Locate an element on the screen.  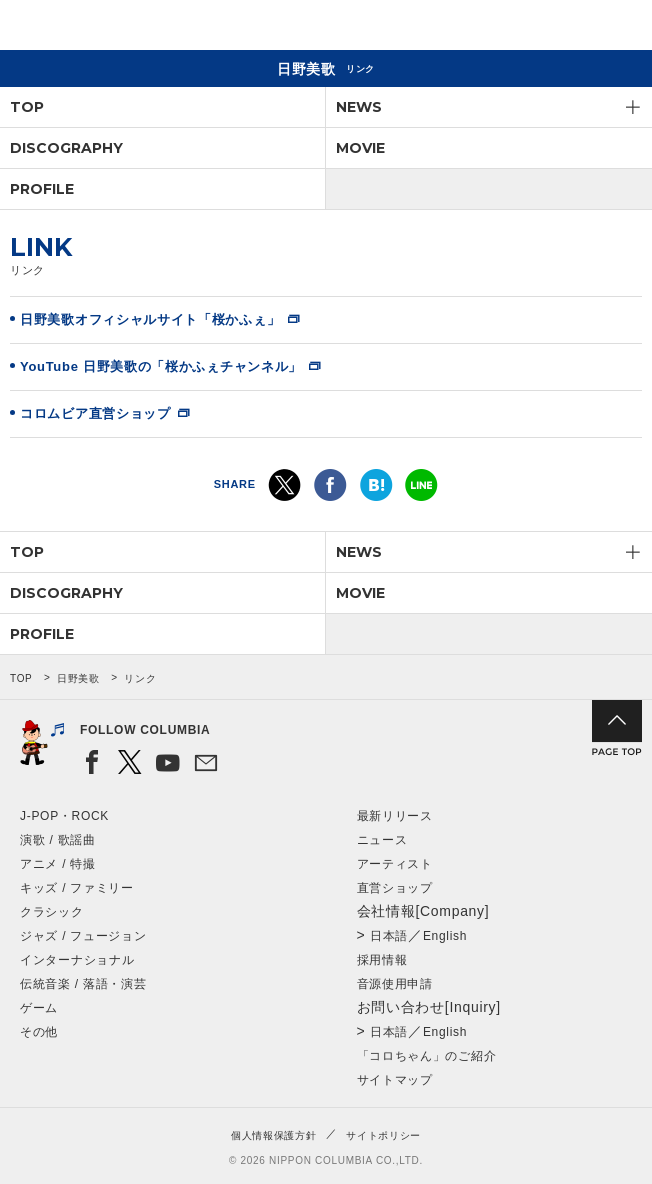
ジャズ / フュージョン is located at coordinates (83, 936).